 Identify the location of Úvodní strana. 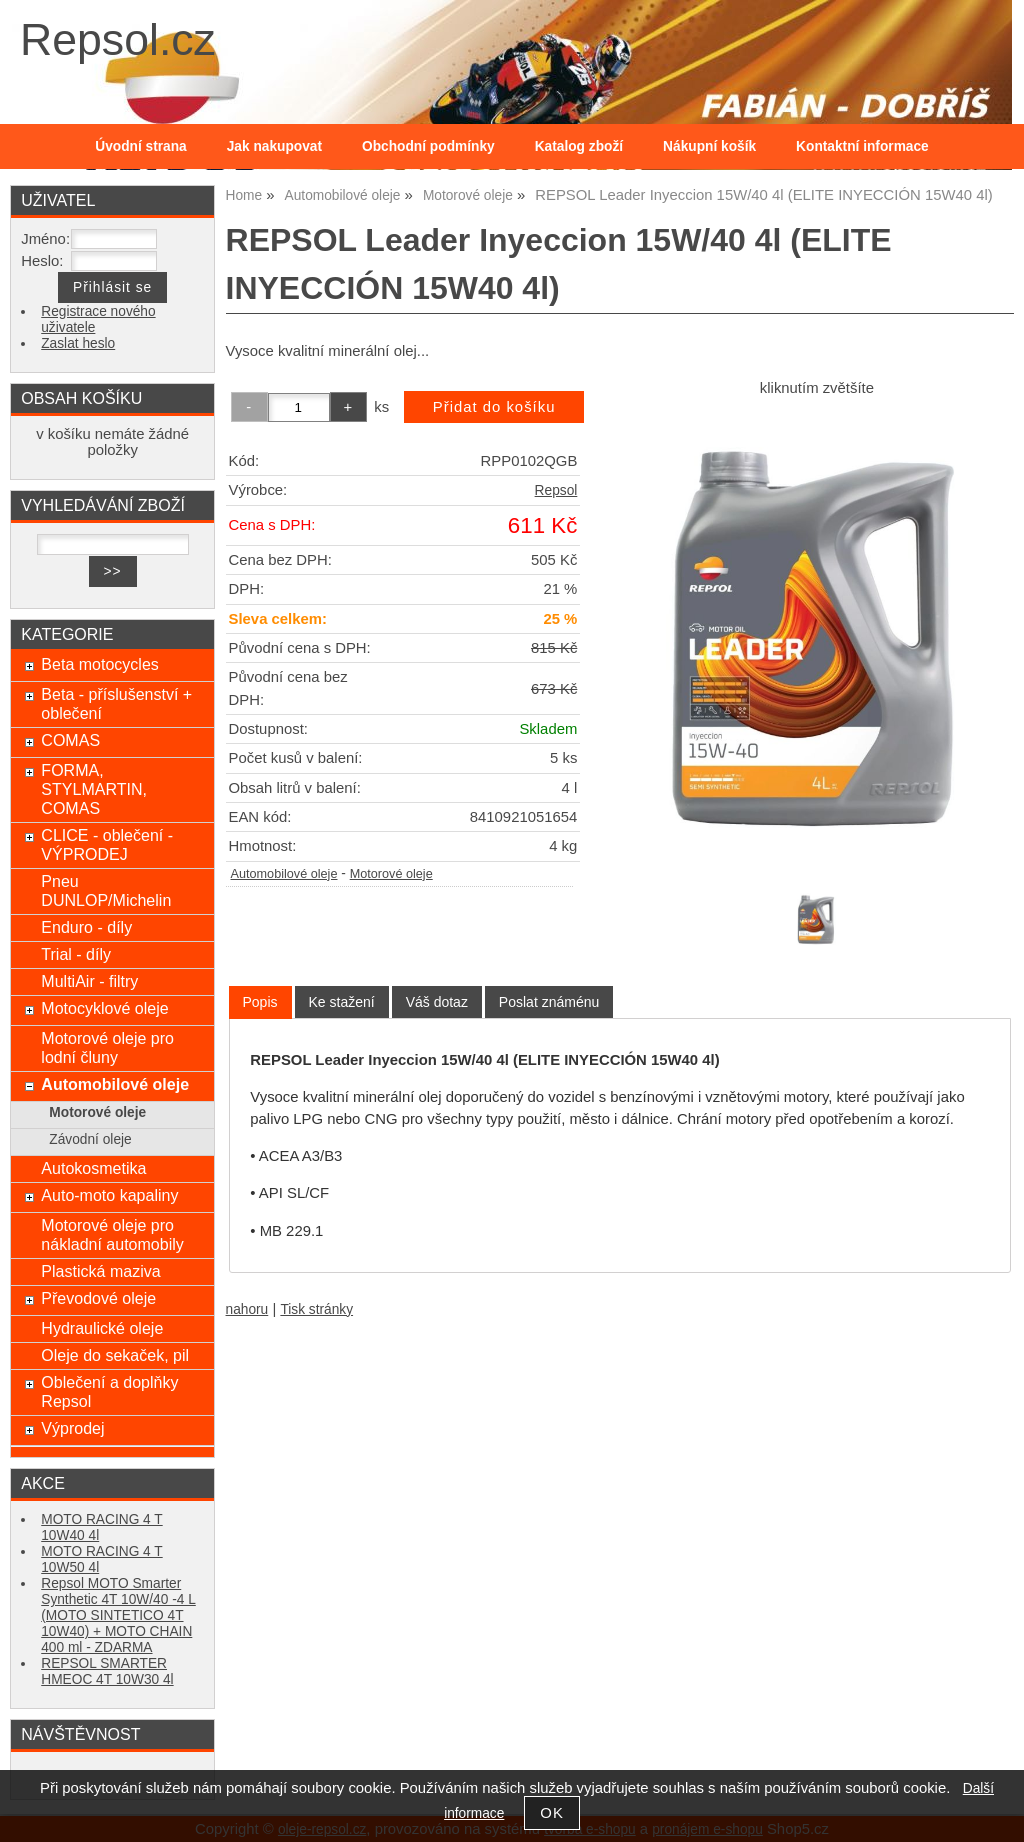
(140, 146).